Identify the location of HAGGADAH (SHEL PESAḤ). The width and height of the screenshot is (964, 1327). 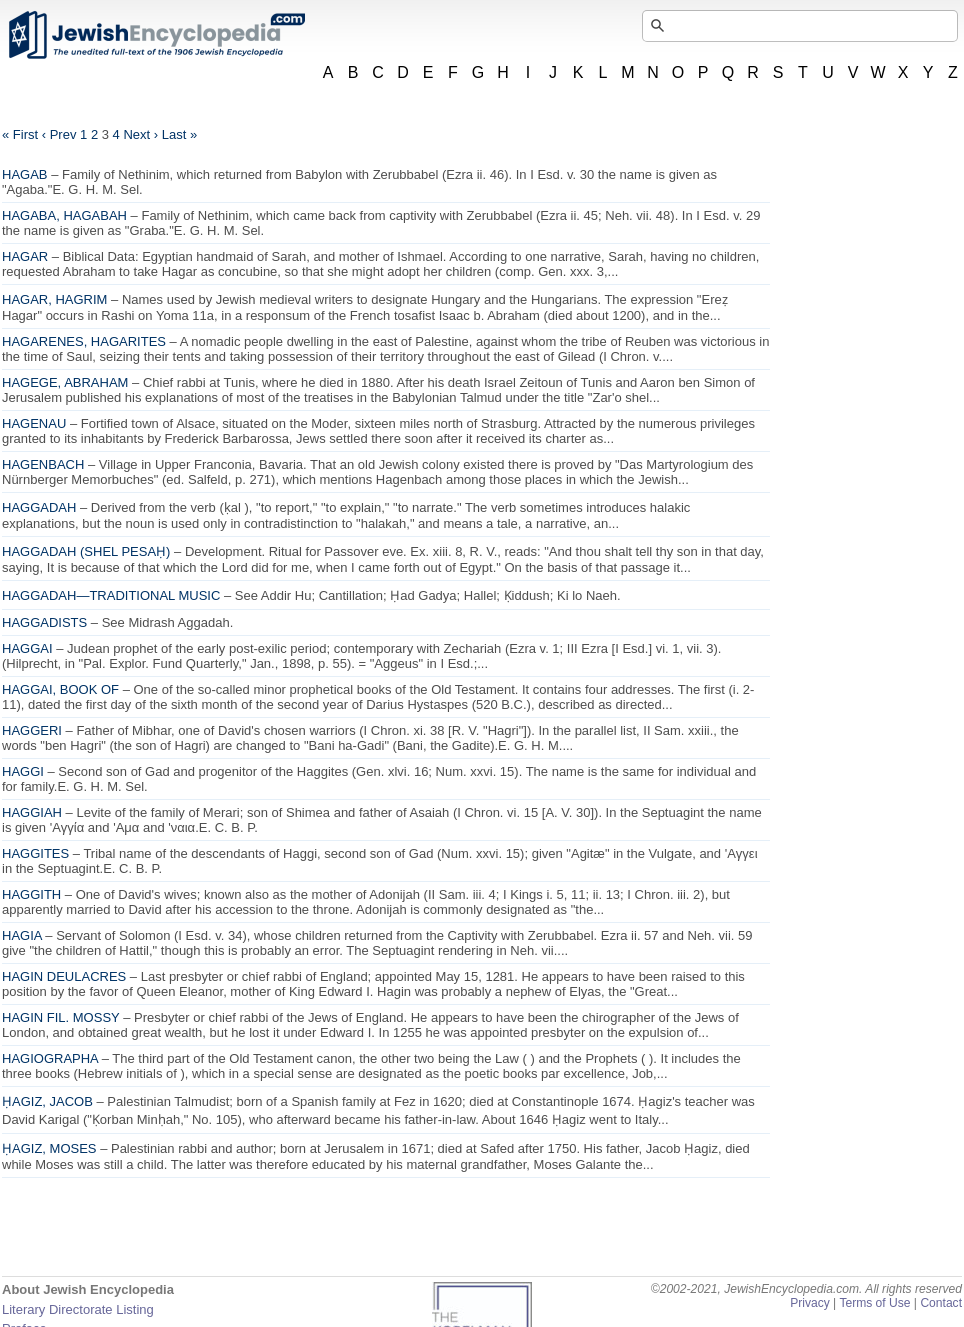
(86, 551).